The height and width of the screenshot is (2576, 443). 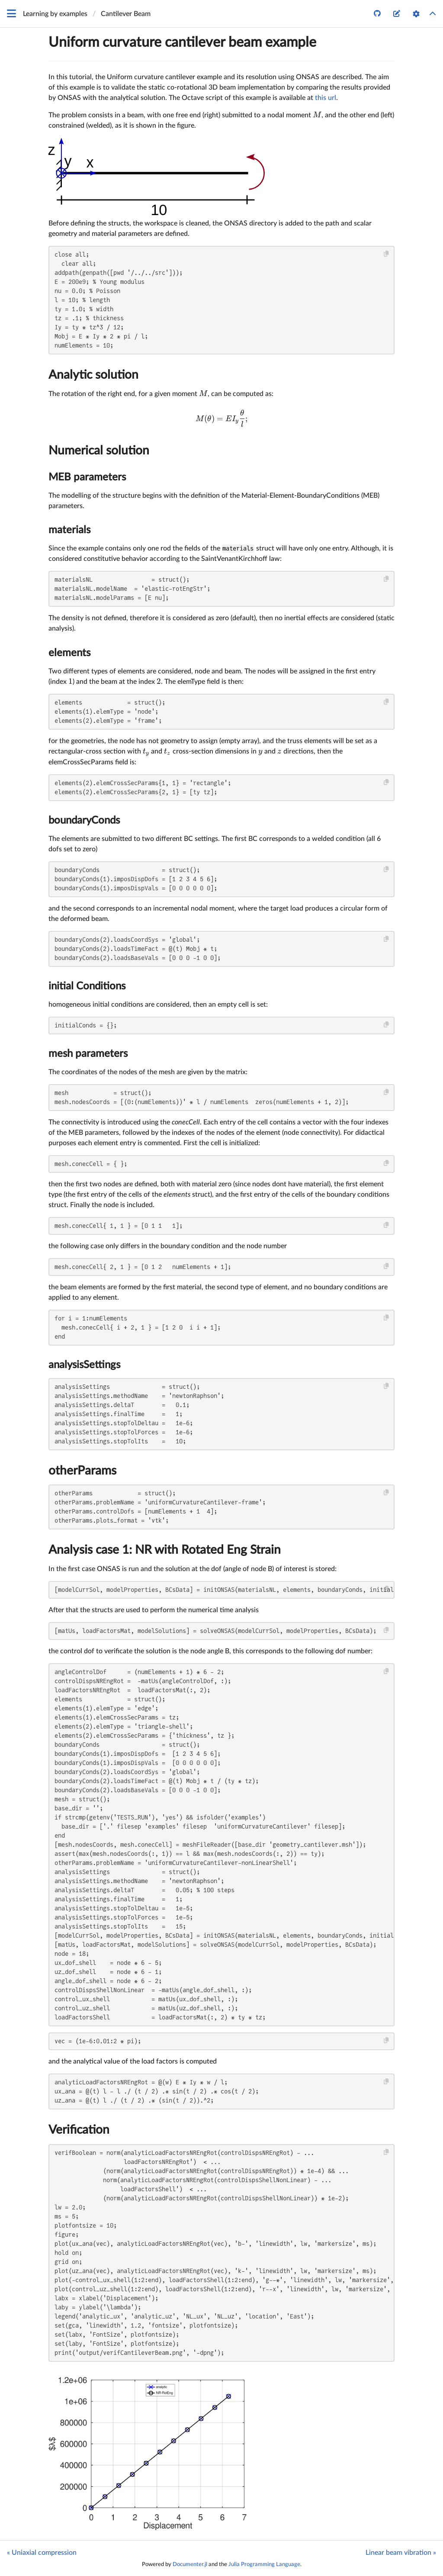 What do you see at coordinates (69, 653) in the screenshot?
I see `elements` at bounding box center [69, 653].